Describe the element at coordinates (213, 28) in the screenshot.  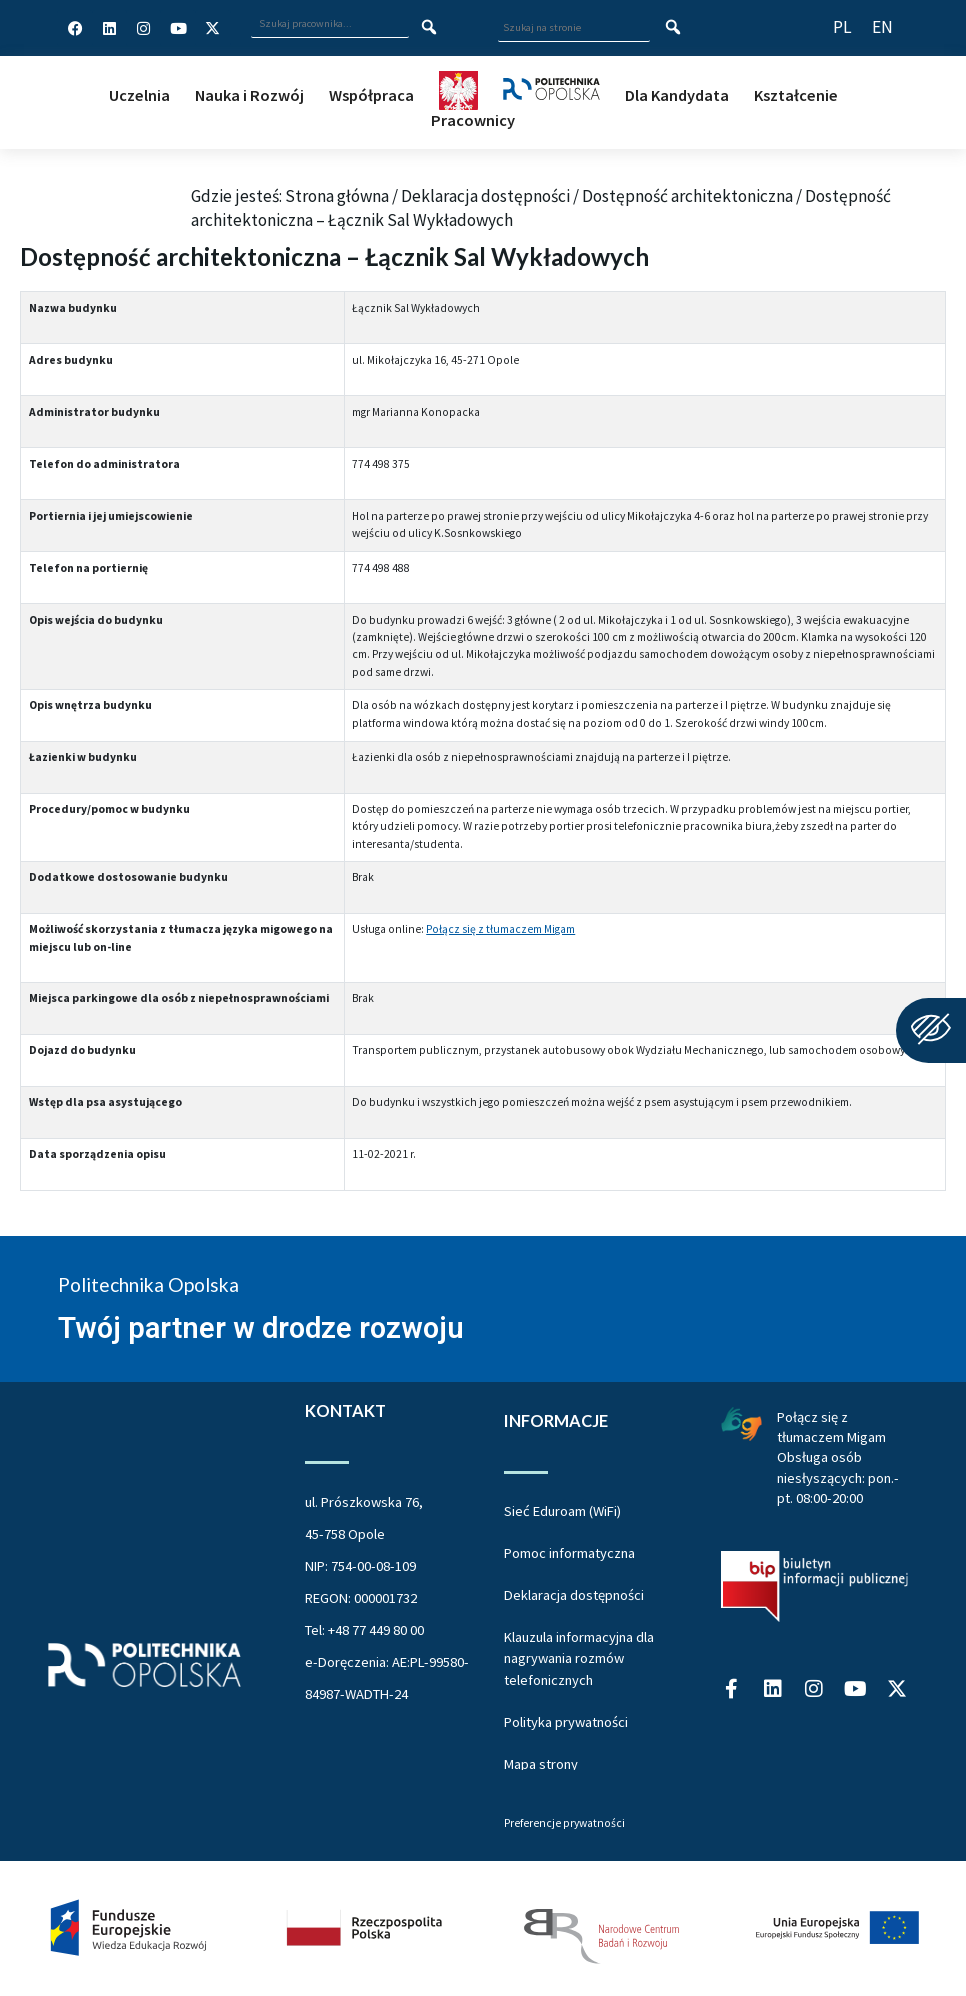
I see `[Profil Politechniki Opolskiej w serwisie X]` at that location.